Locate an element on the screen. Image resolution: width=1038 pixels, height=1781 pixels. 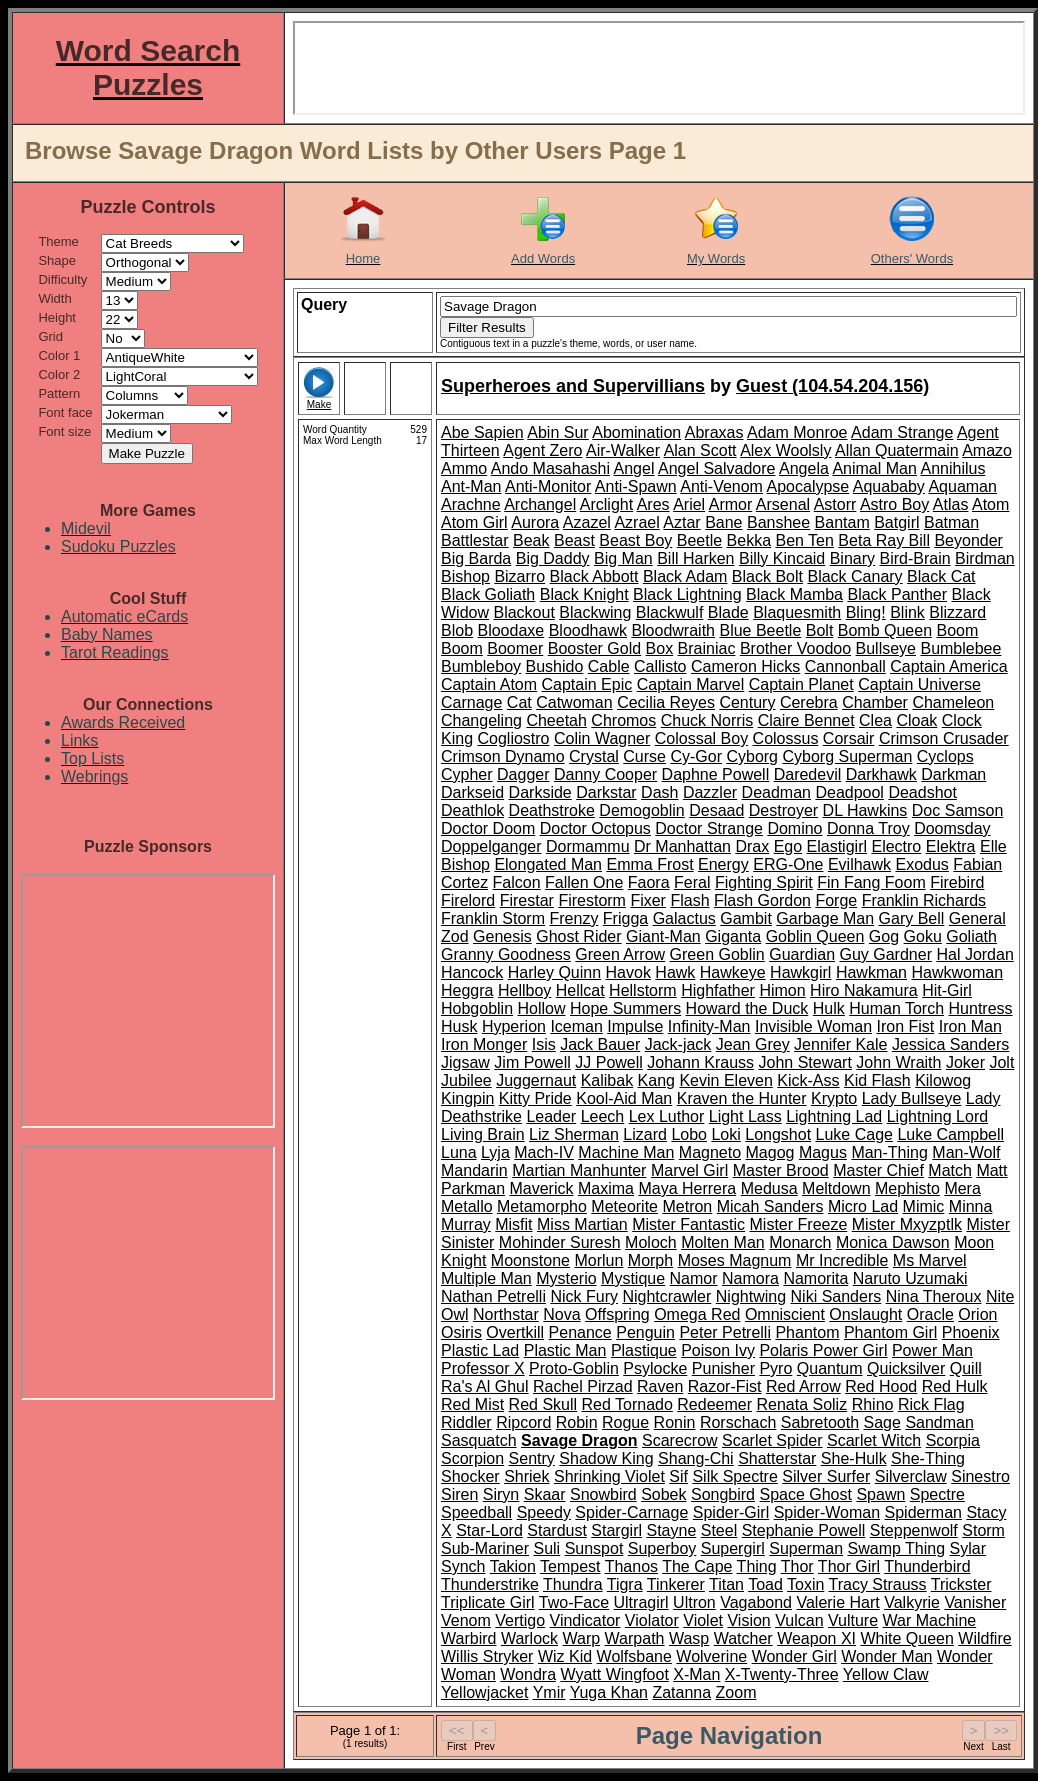
Bloodwraith is located at coordinates (673, 630).